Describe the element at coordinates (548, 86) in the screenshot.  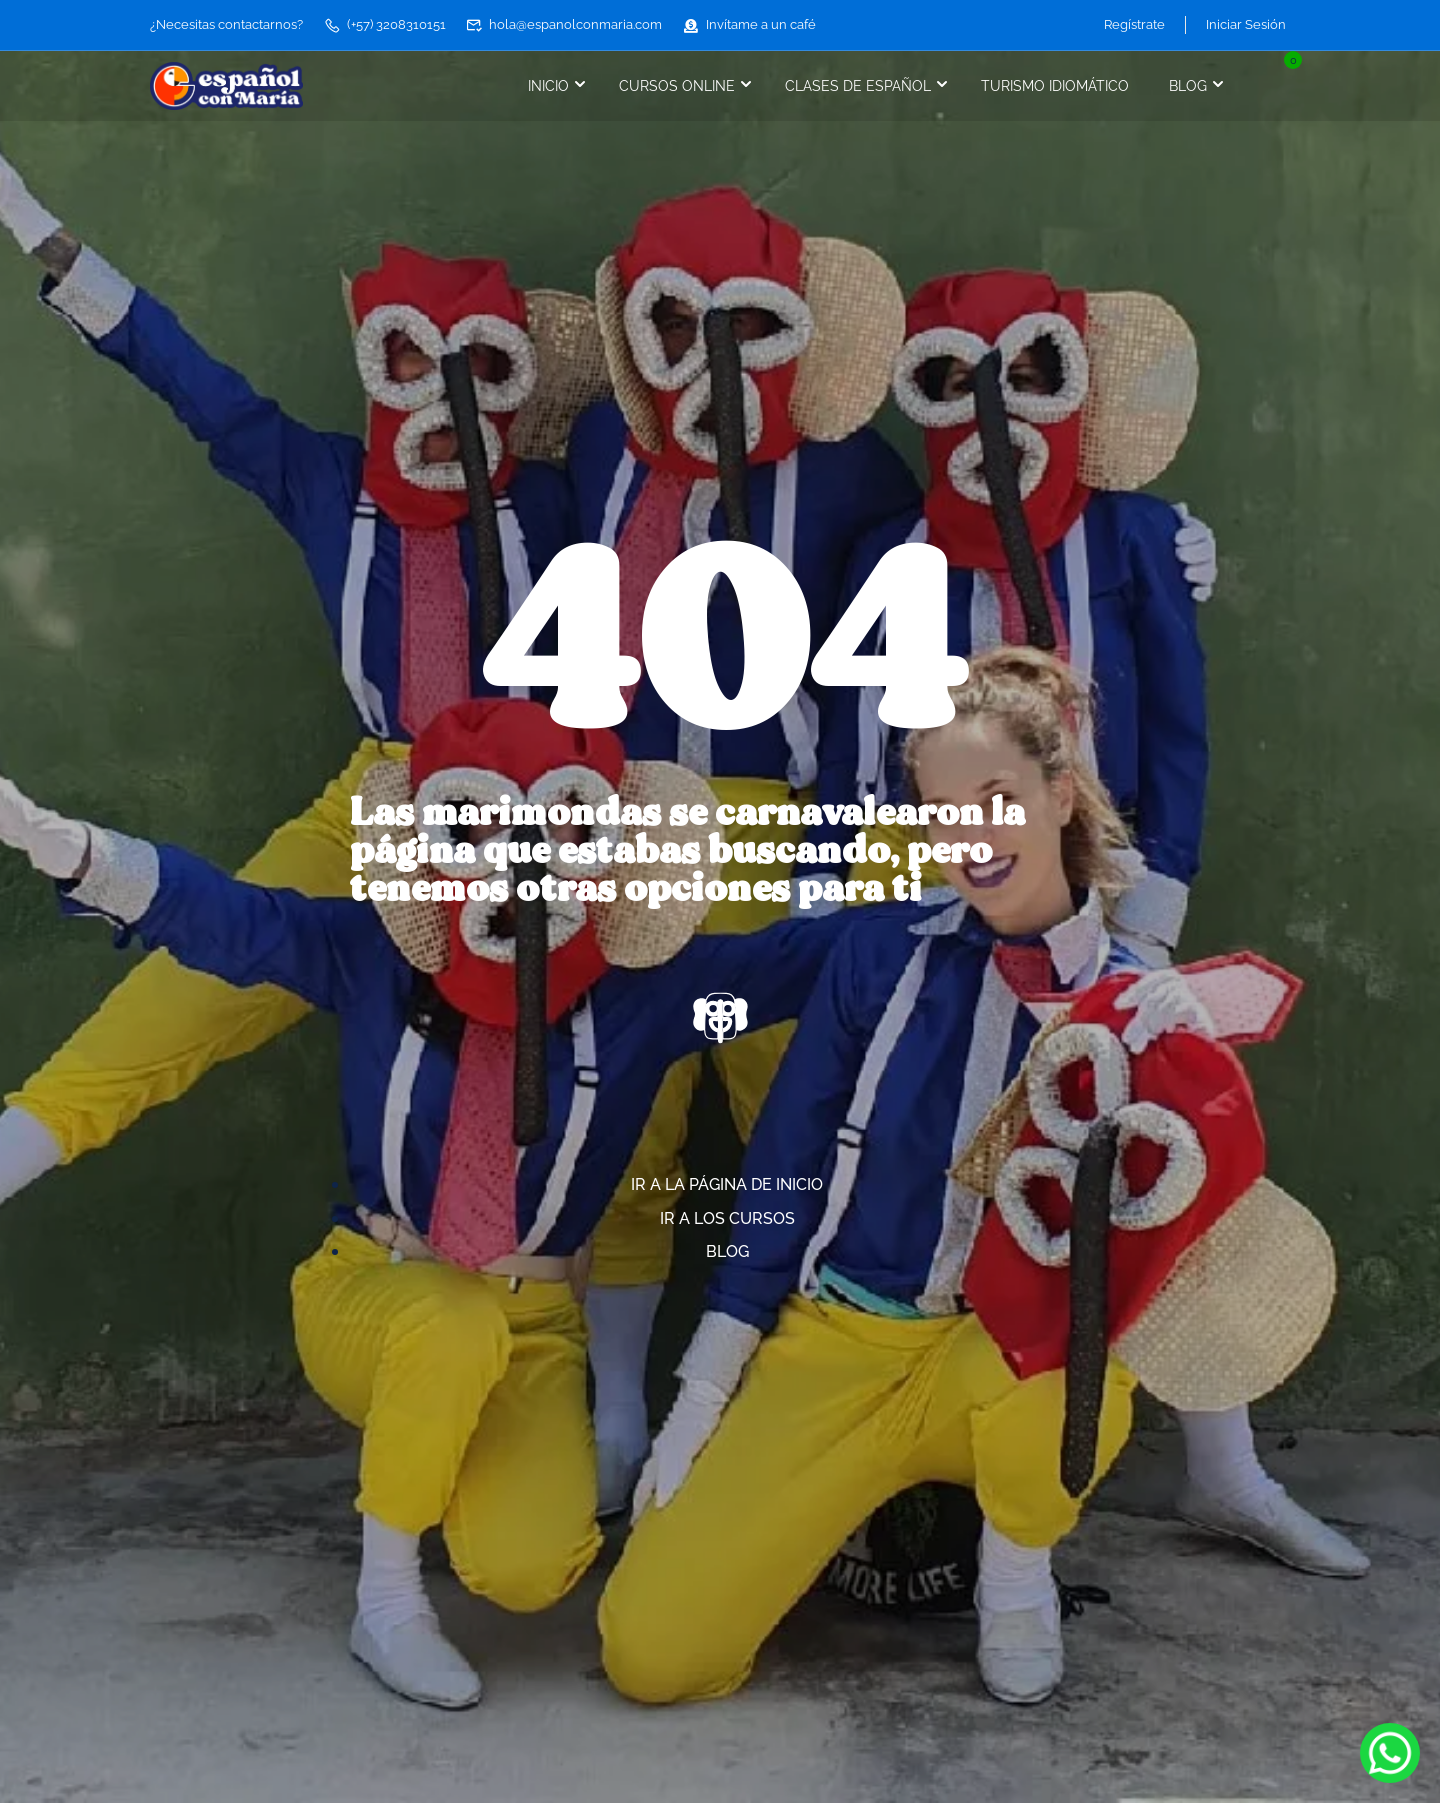
I see `Inicio` at that location.